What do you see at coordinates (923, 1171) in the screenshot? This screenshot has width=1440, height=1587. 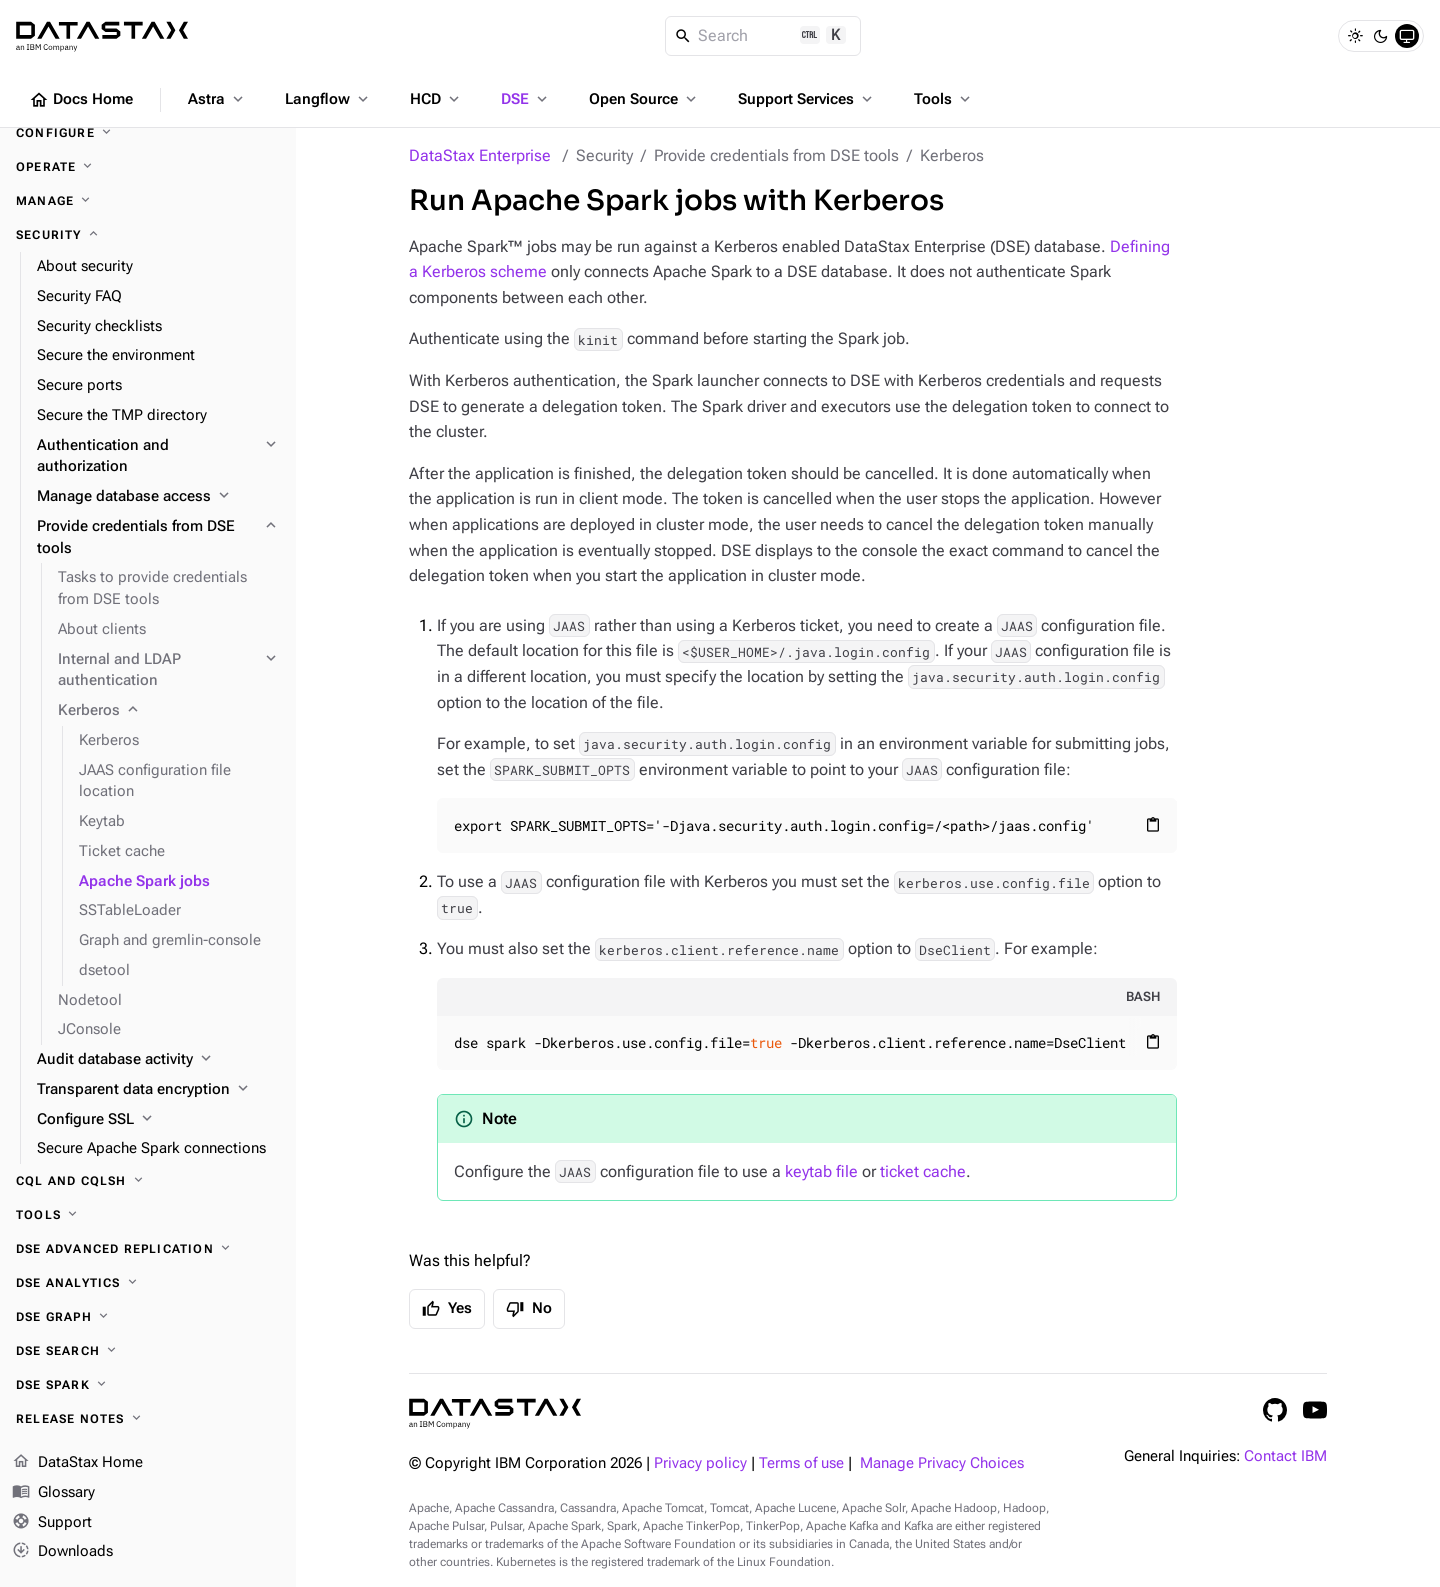 I see `ticket cache` at bounding box center [923, 1171].